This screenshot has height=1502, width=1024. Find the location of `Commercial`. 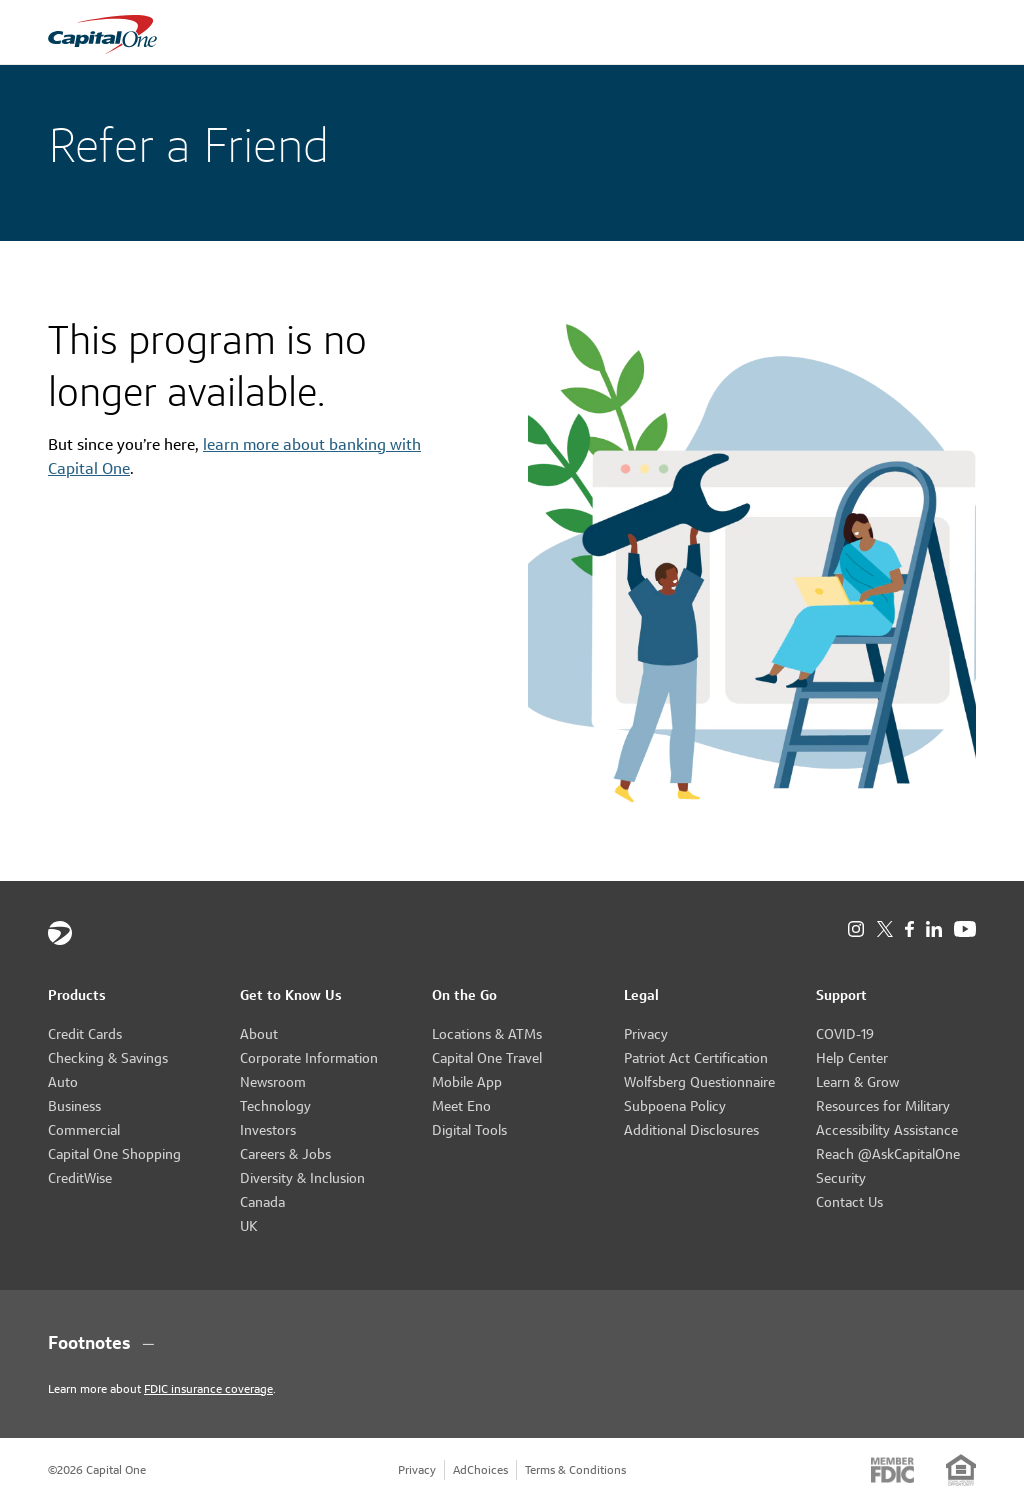

Commercial is located at coordinates (84, 1130).